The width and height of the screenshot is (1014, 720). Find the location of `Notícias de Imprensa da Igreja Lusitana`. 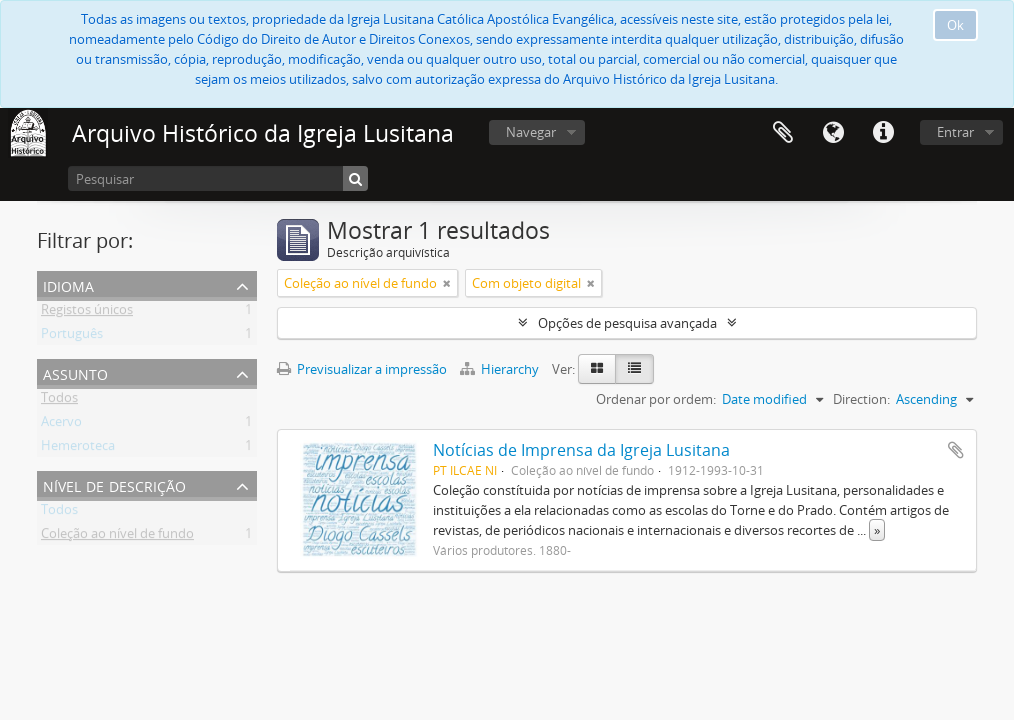

Notícias de Imprensa da Igreja Lusitana is located at coordinates (581, 450).